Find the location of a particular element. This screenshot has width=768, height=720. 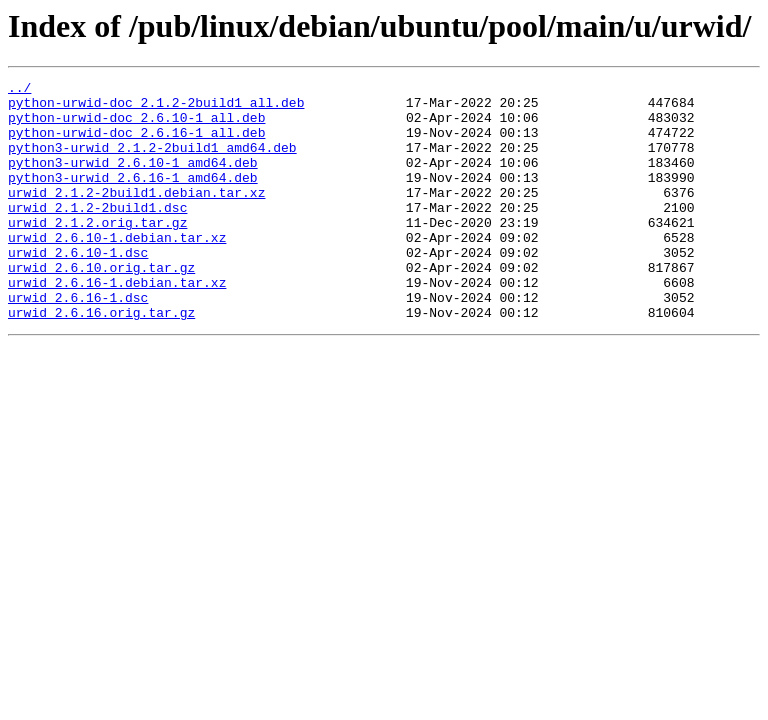

urwid_2.6.16-1.debian.tar.xz is located at coordinates (117, 324).